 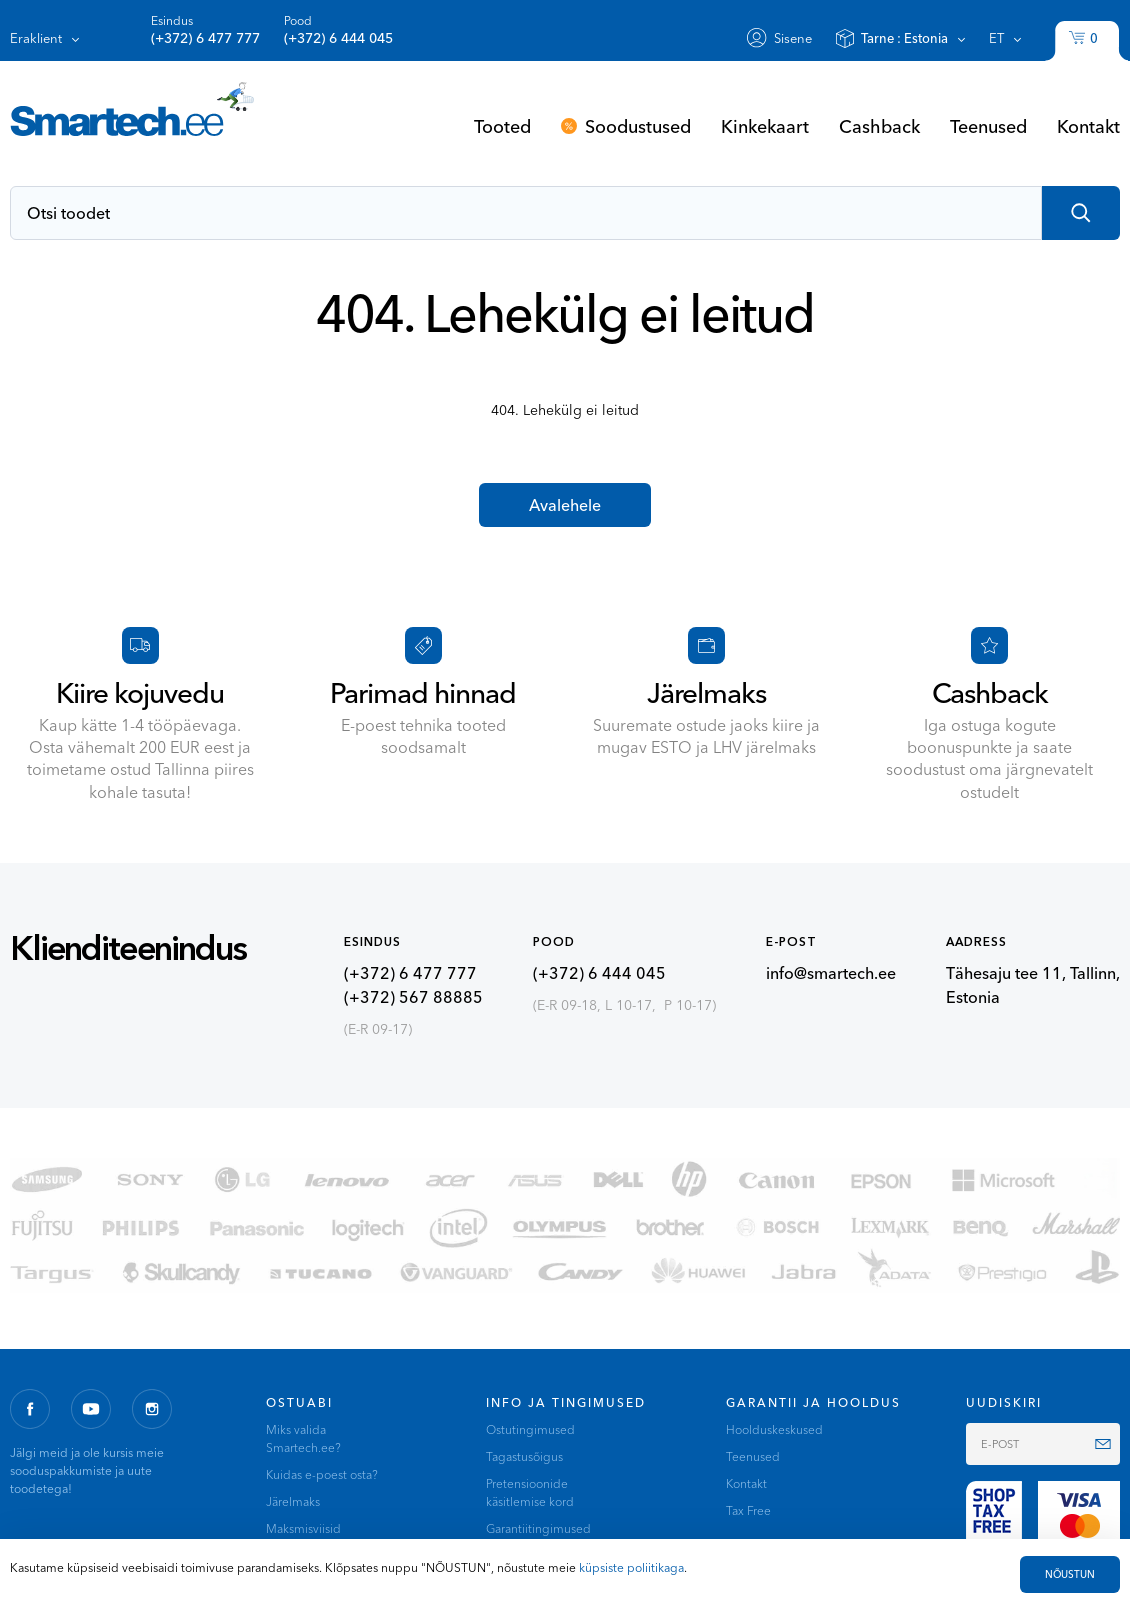 I want to click on Hoolduskeskused, so click(x=774, y=1429).